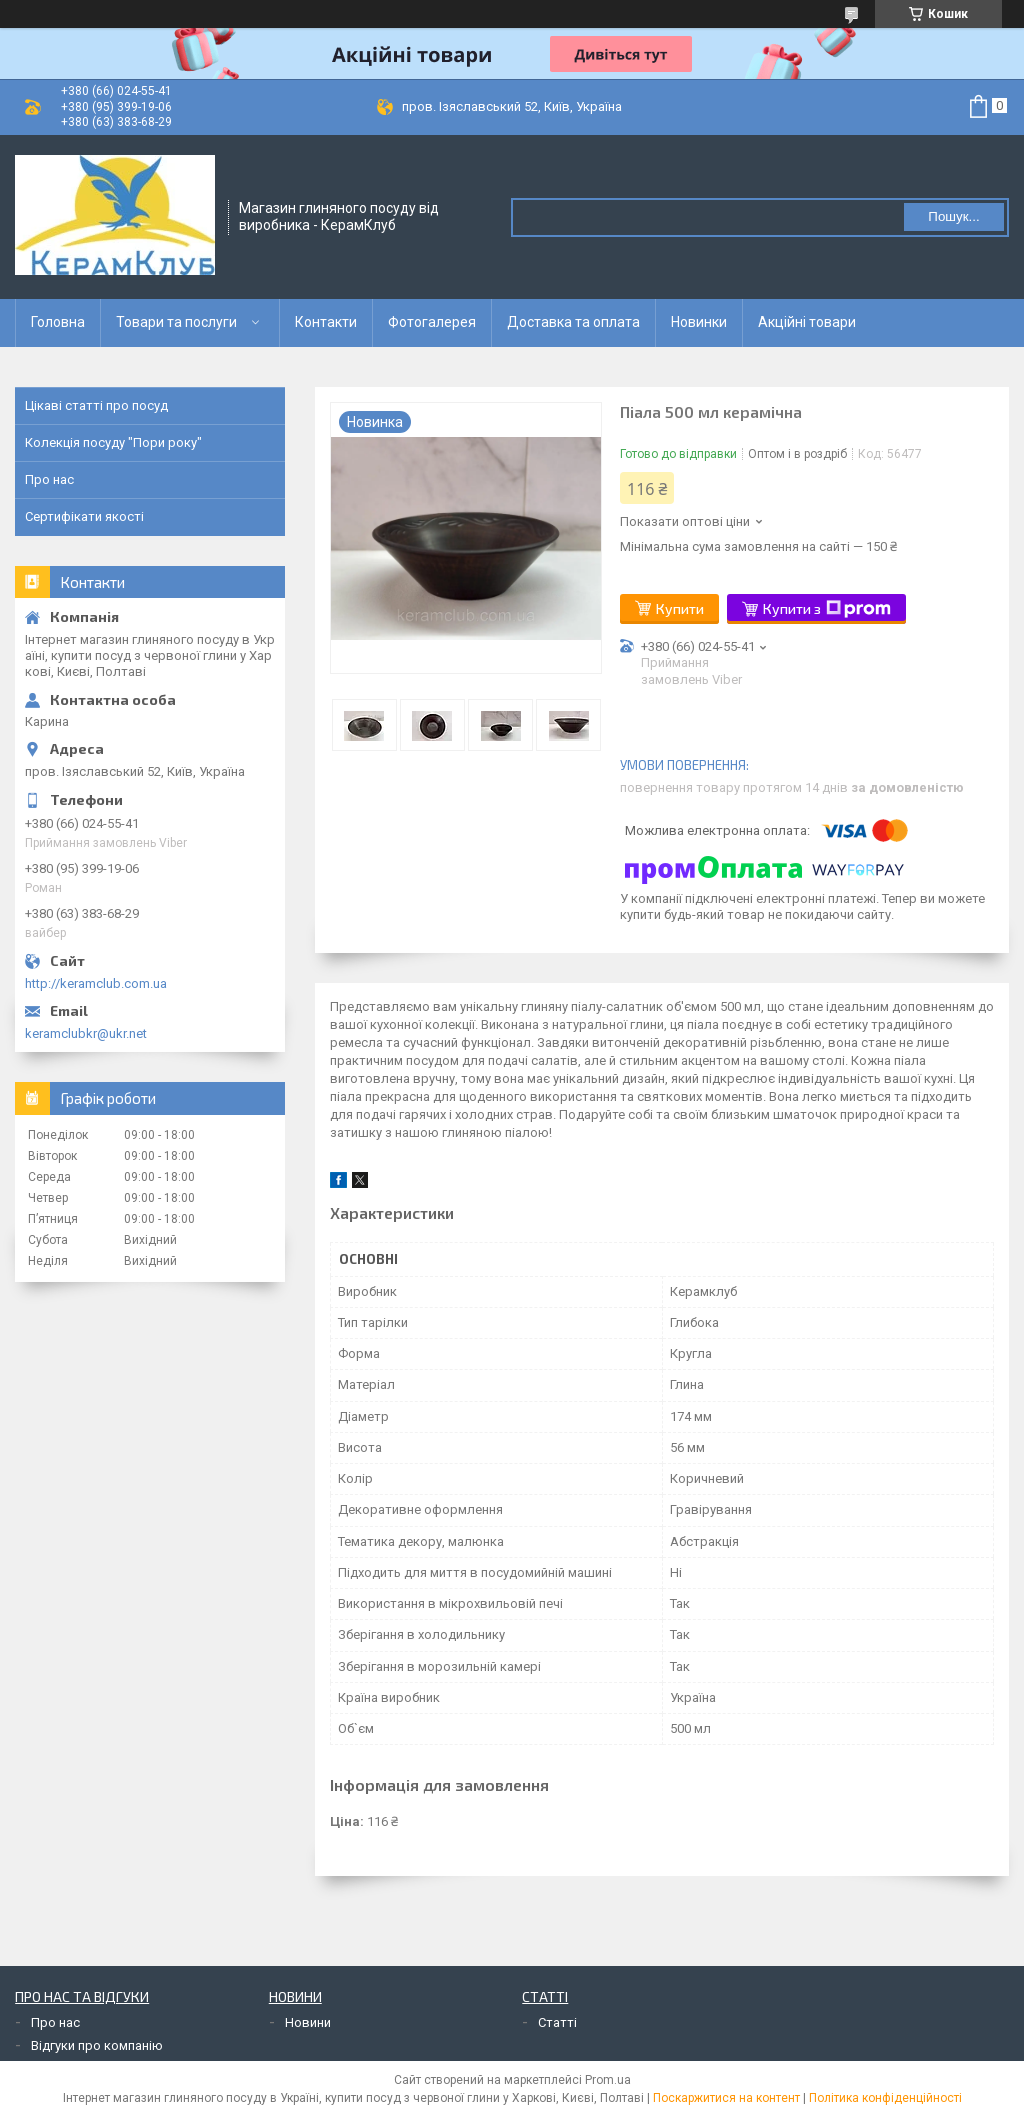  Describe the element at coordinates (97, 2045) in the screenshot. I see `Відгуки про компанію` at that location.